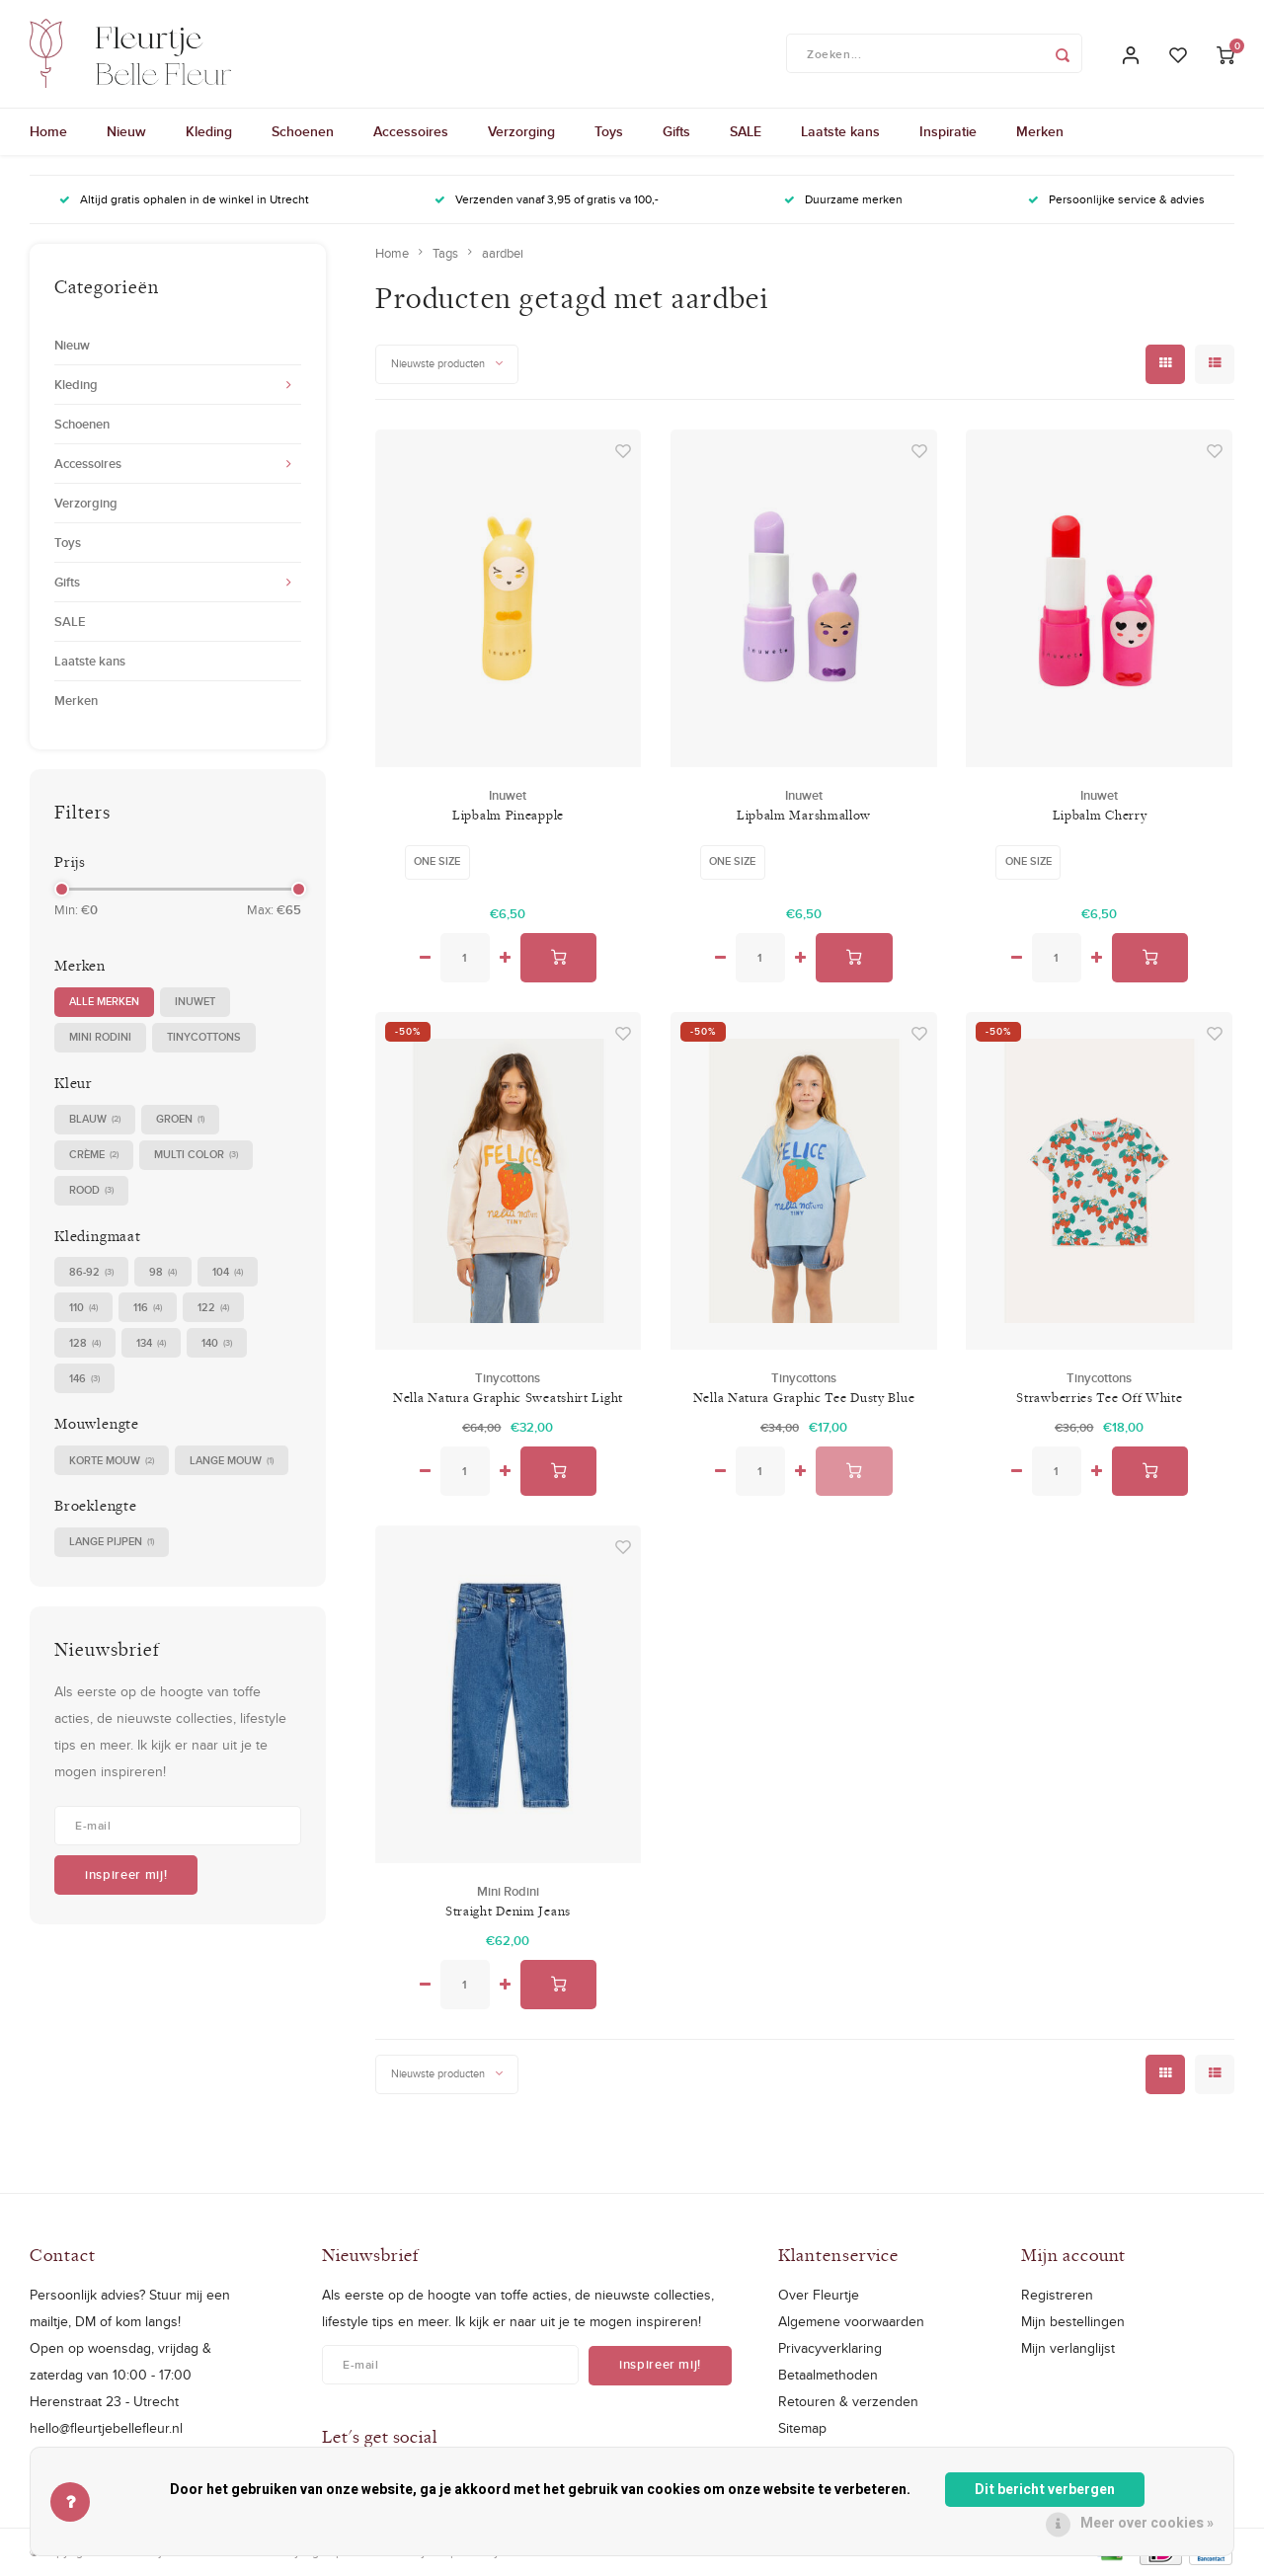 The width and height of the screenshot is (1264, 2576). Describe the element at coordinates (802, 2430) in the screenshot. I see `Sitemap` at that location.